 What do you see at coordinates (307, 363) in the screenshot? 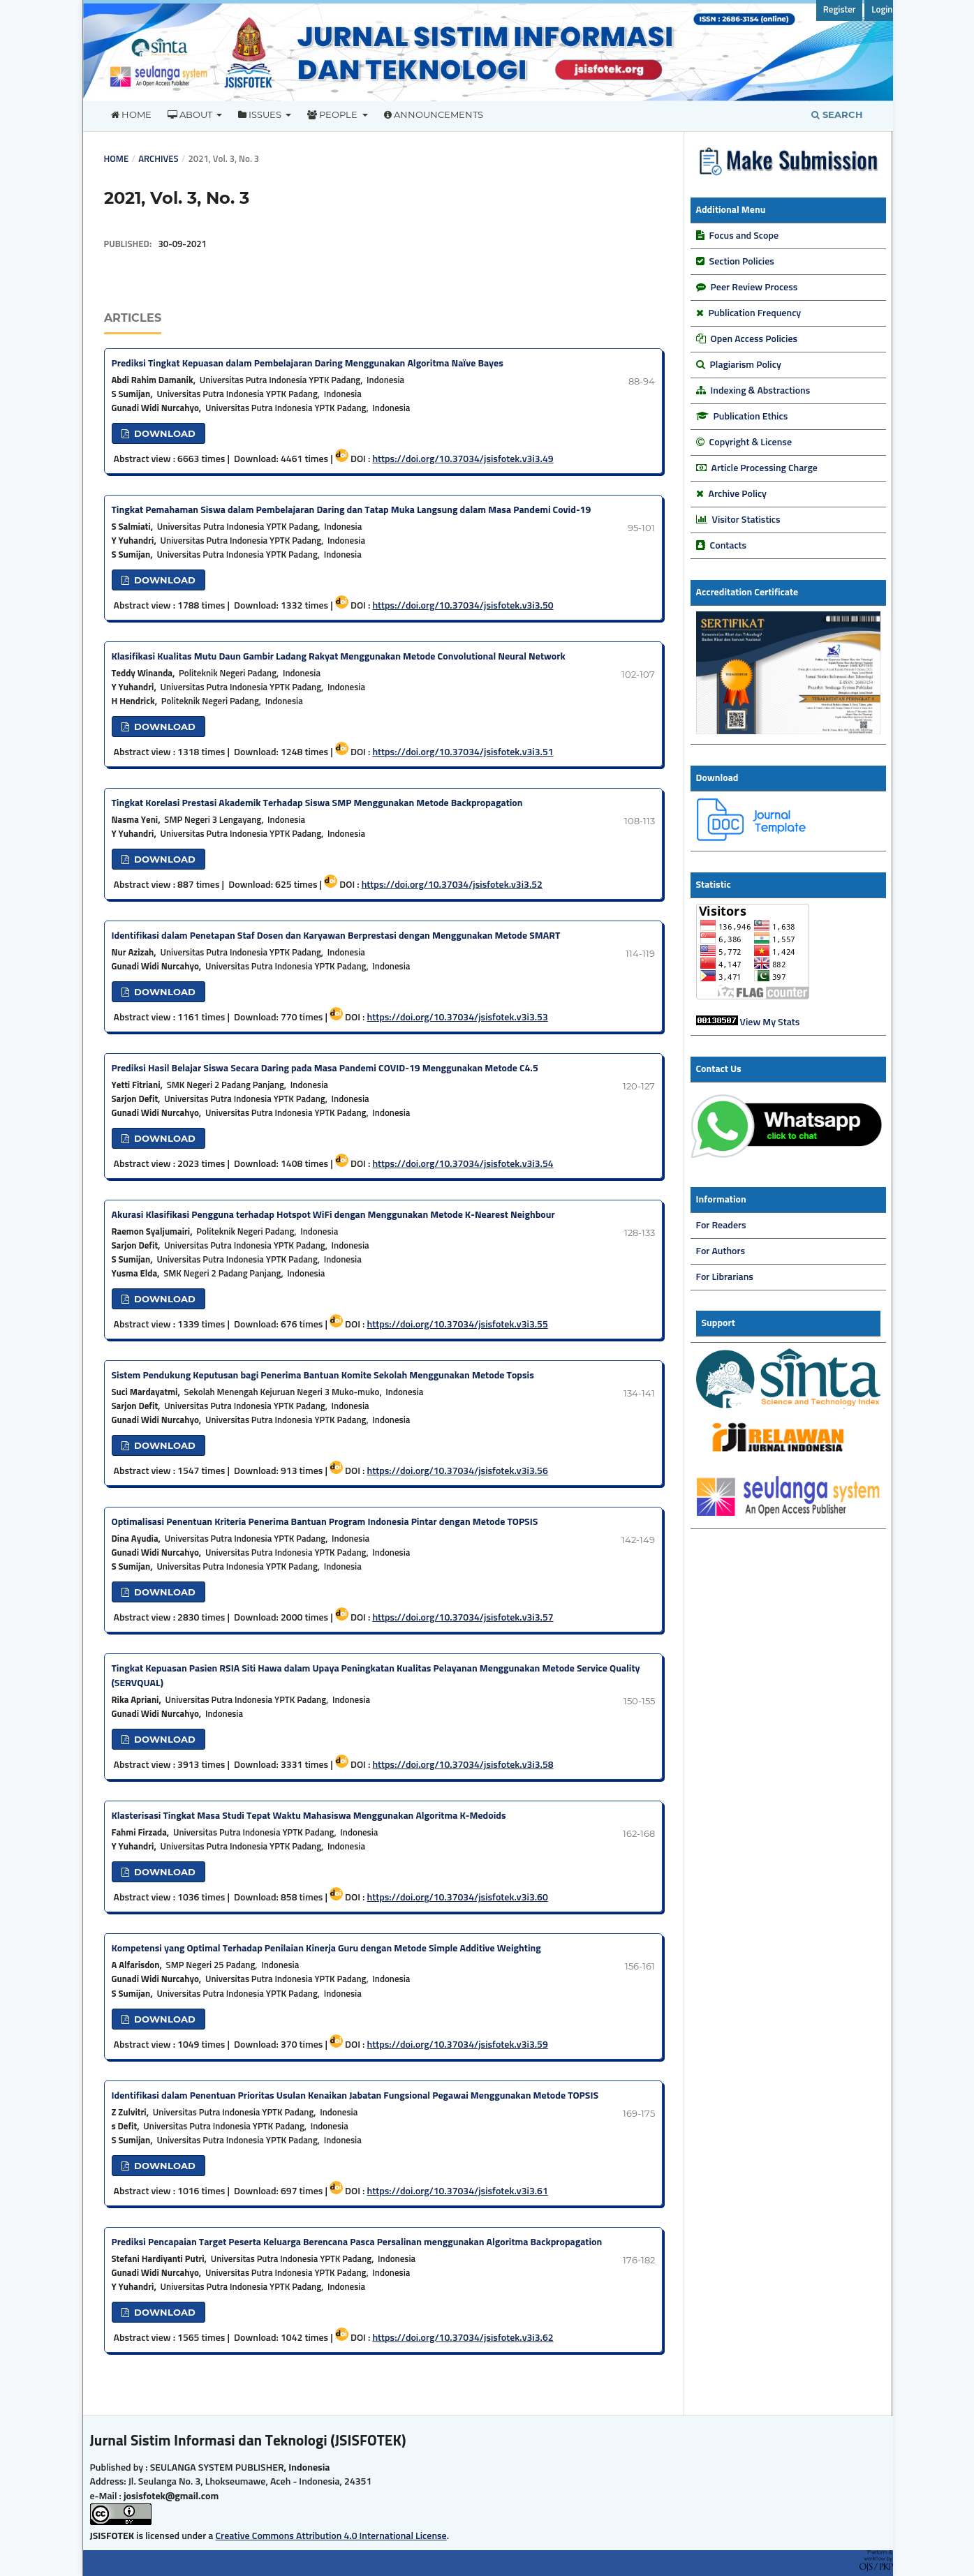
I see `Prediksi Tingkat Kepuasan dalam Pembelajaran Daring Menggunakan Algoritma Naïve Bayes` at bounding box center [307, 363].